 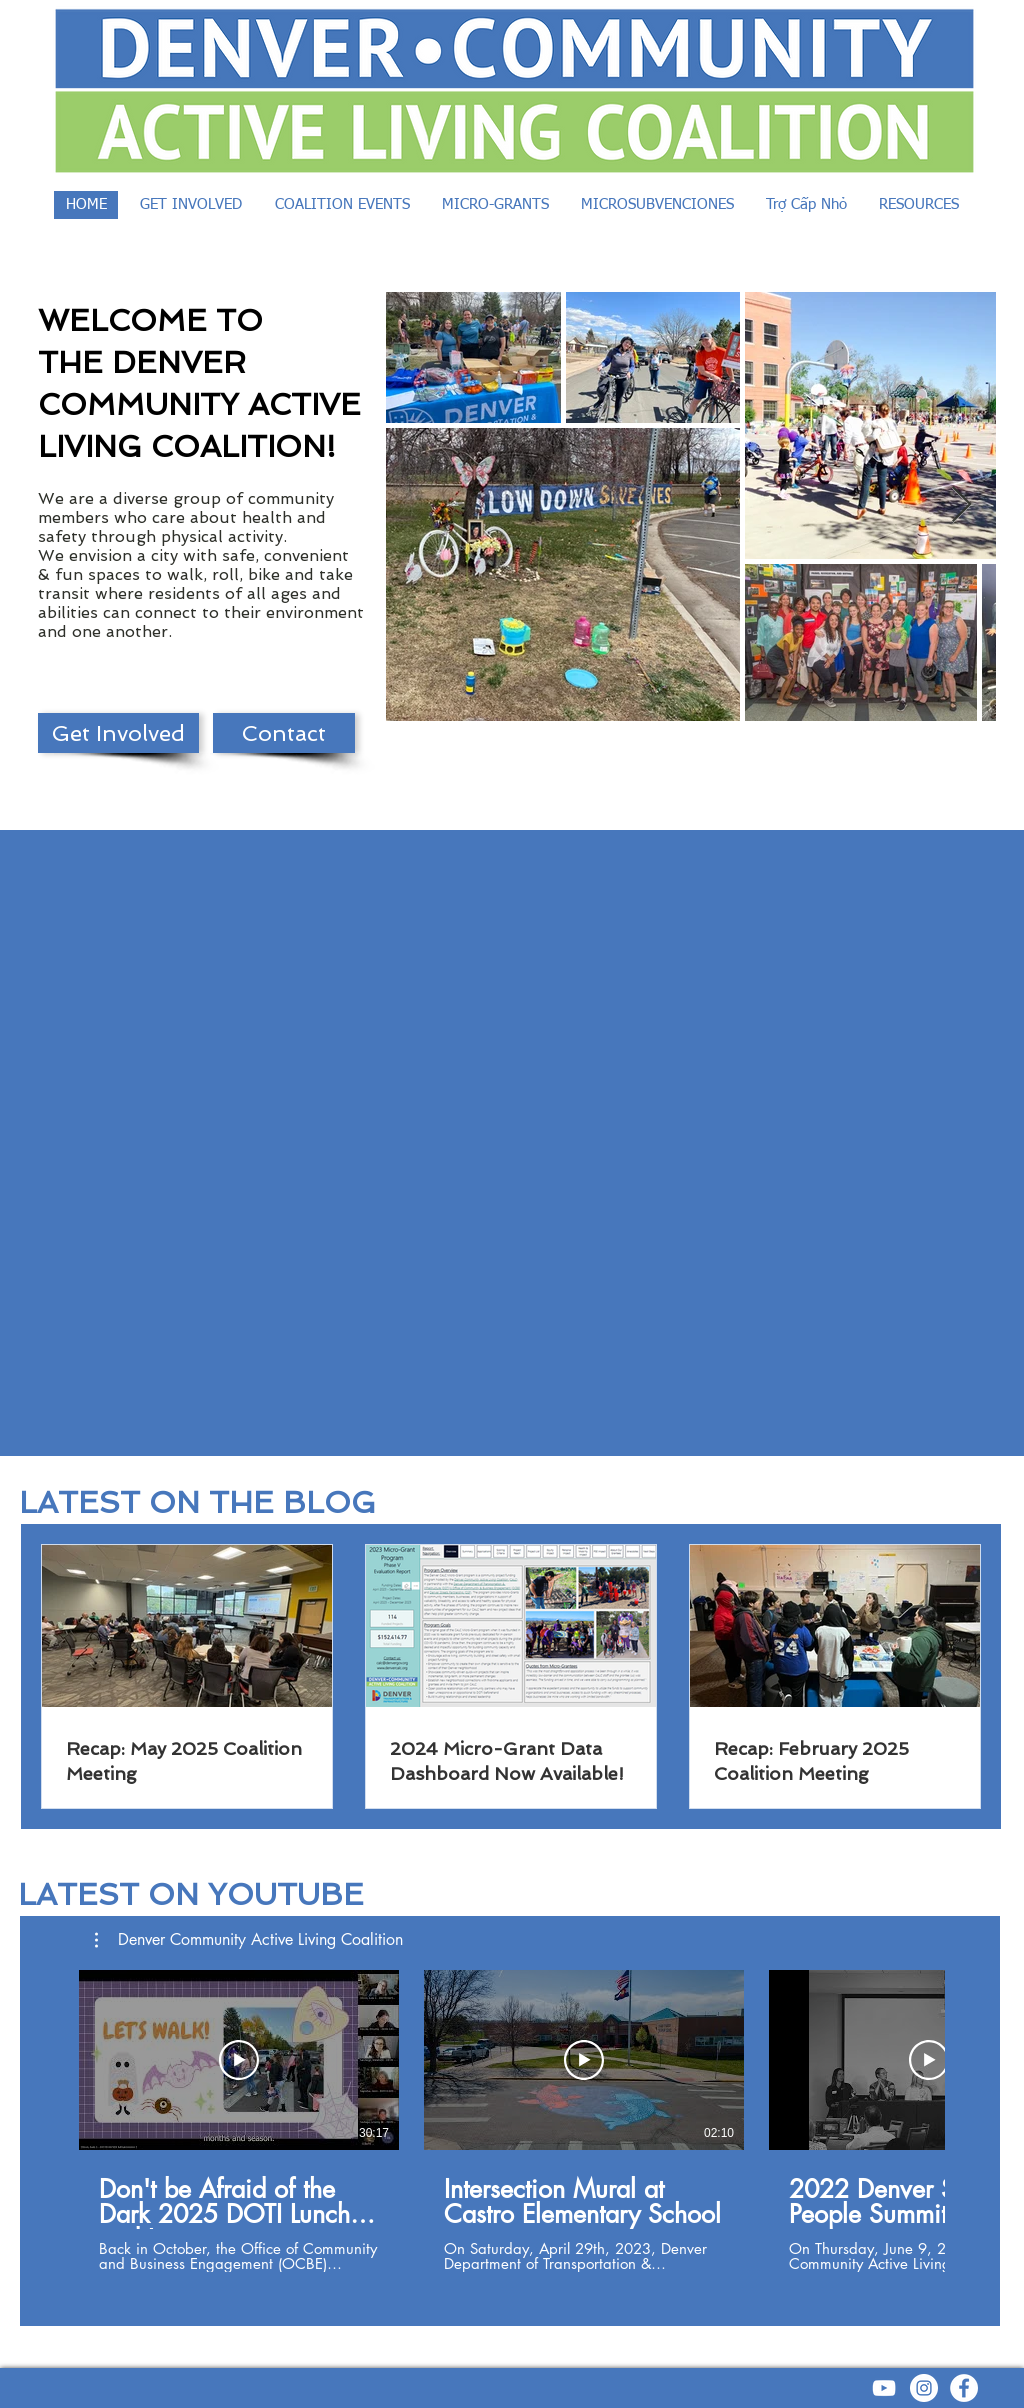 What do you see at coordinates (239, 2060) in the screenshot?
I see `[Play Video]` at bounding box center [239, 2060].